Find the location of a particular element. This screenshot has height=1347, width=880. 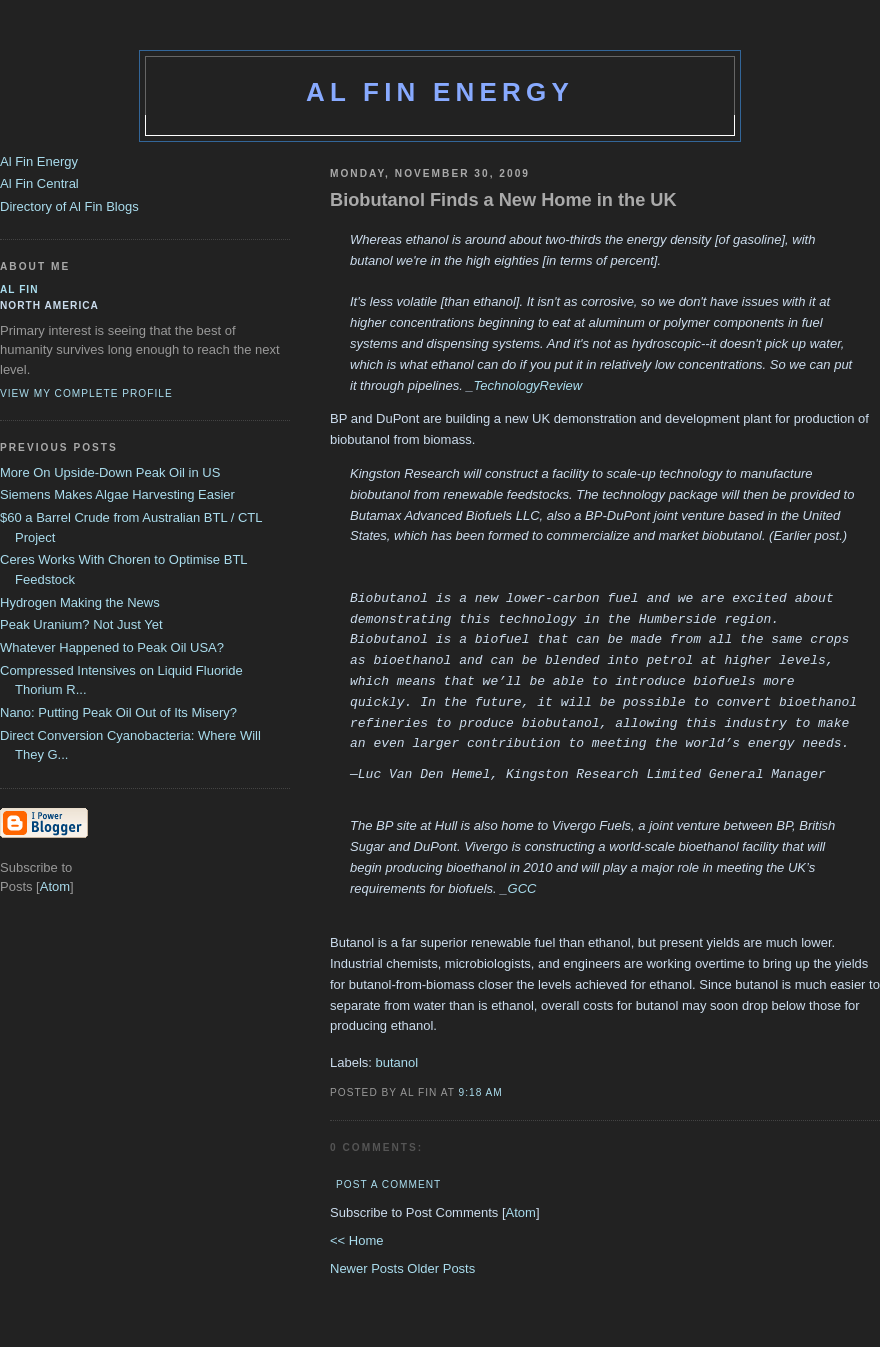

butanol is located at coordinates (397, 1062).